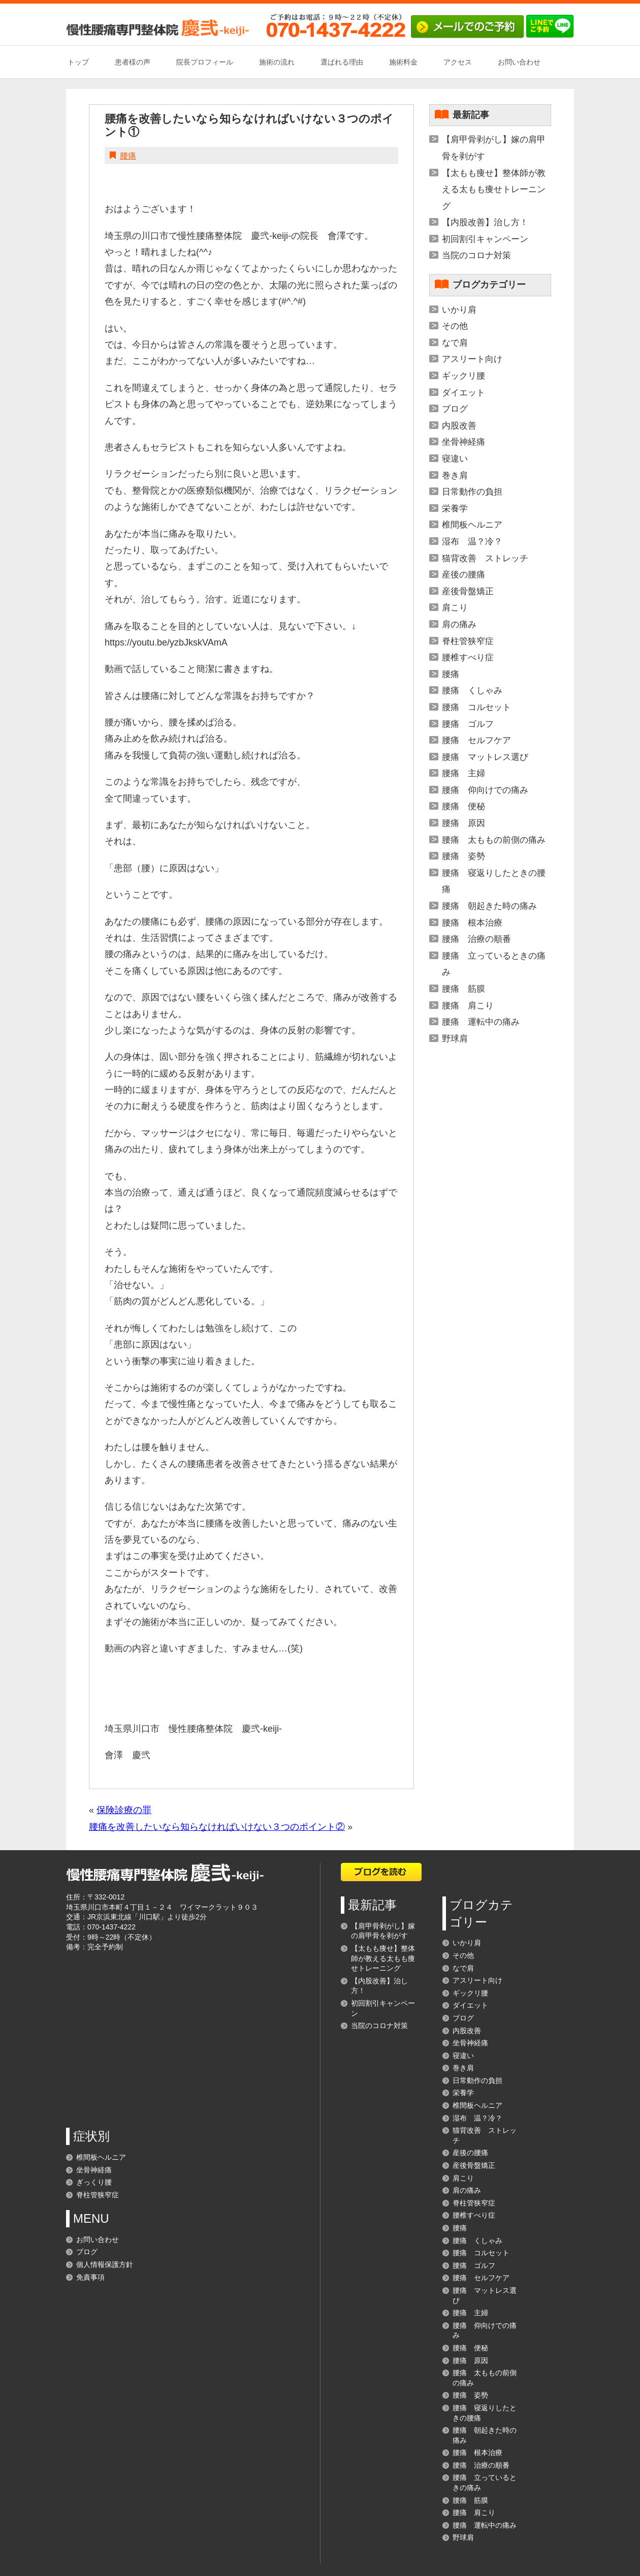 This screenshot has height=2576, width=640. I want to click on 腰痛 根本治療, so click(472, 923).